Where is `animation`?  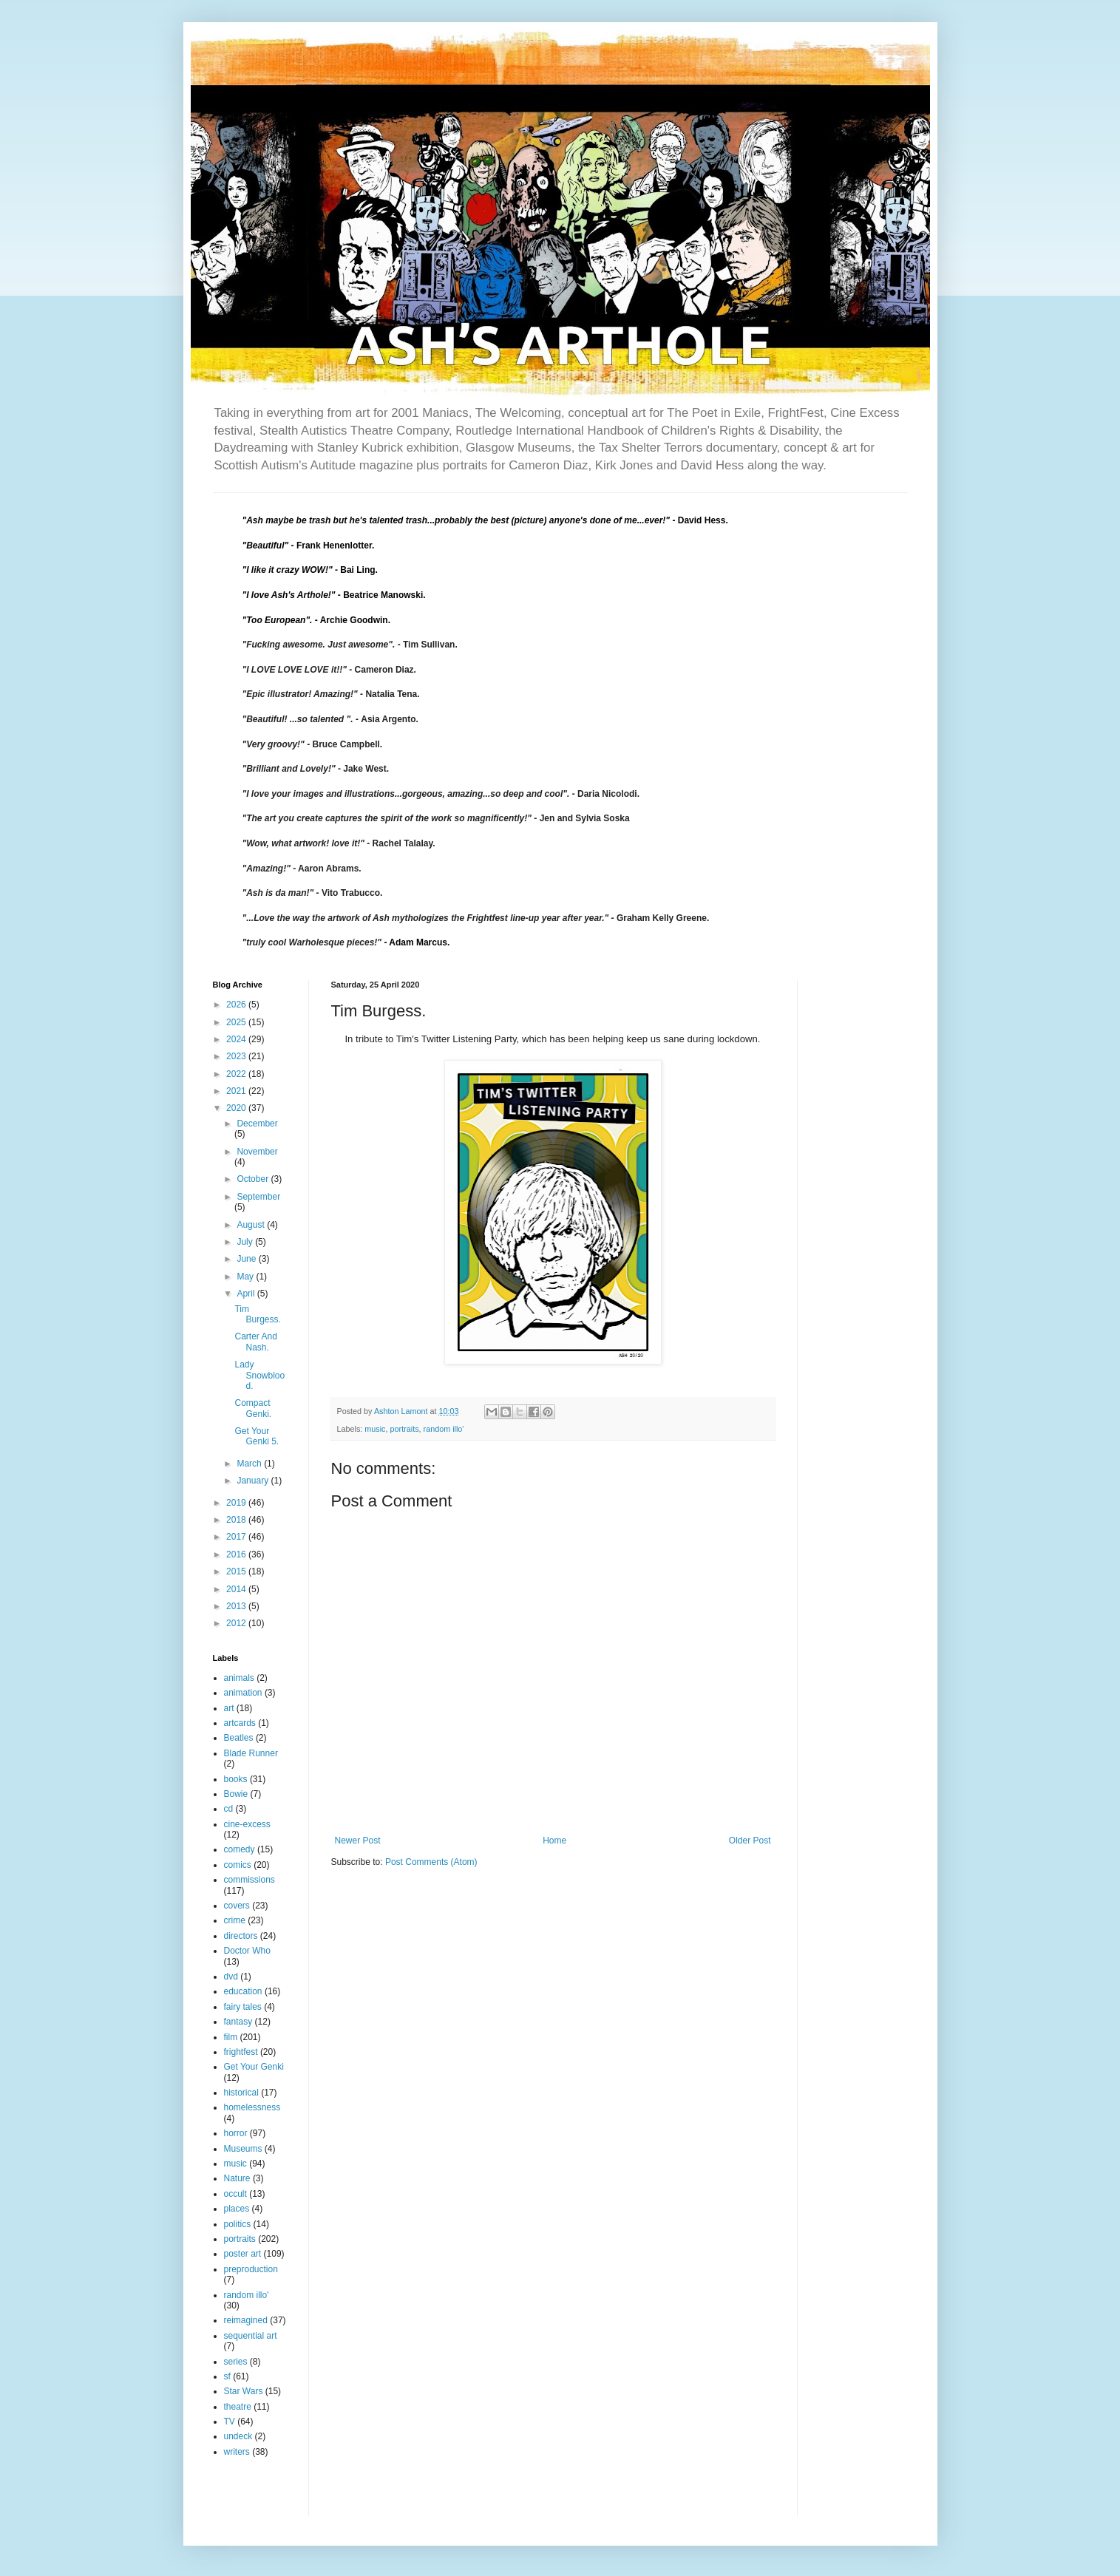
animation is located at coordinates (243, 1693).